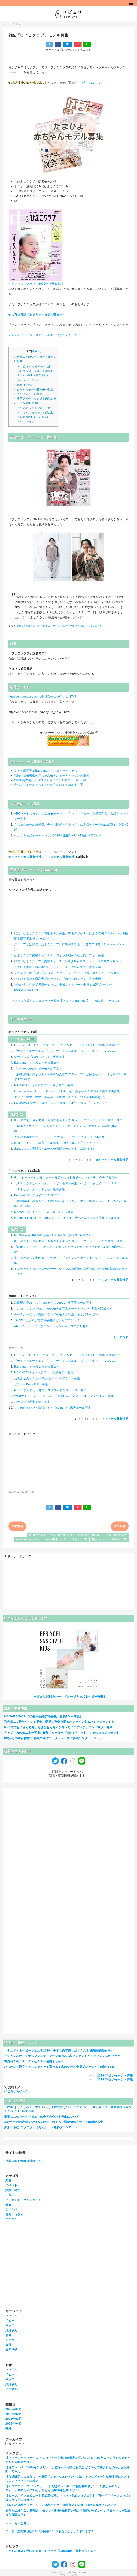 This screenshot has width=137, height=2576. I want to click on TAPPETカタログモデル募集＆どんなブランド？, so click(47, 1320).